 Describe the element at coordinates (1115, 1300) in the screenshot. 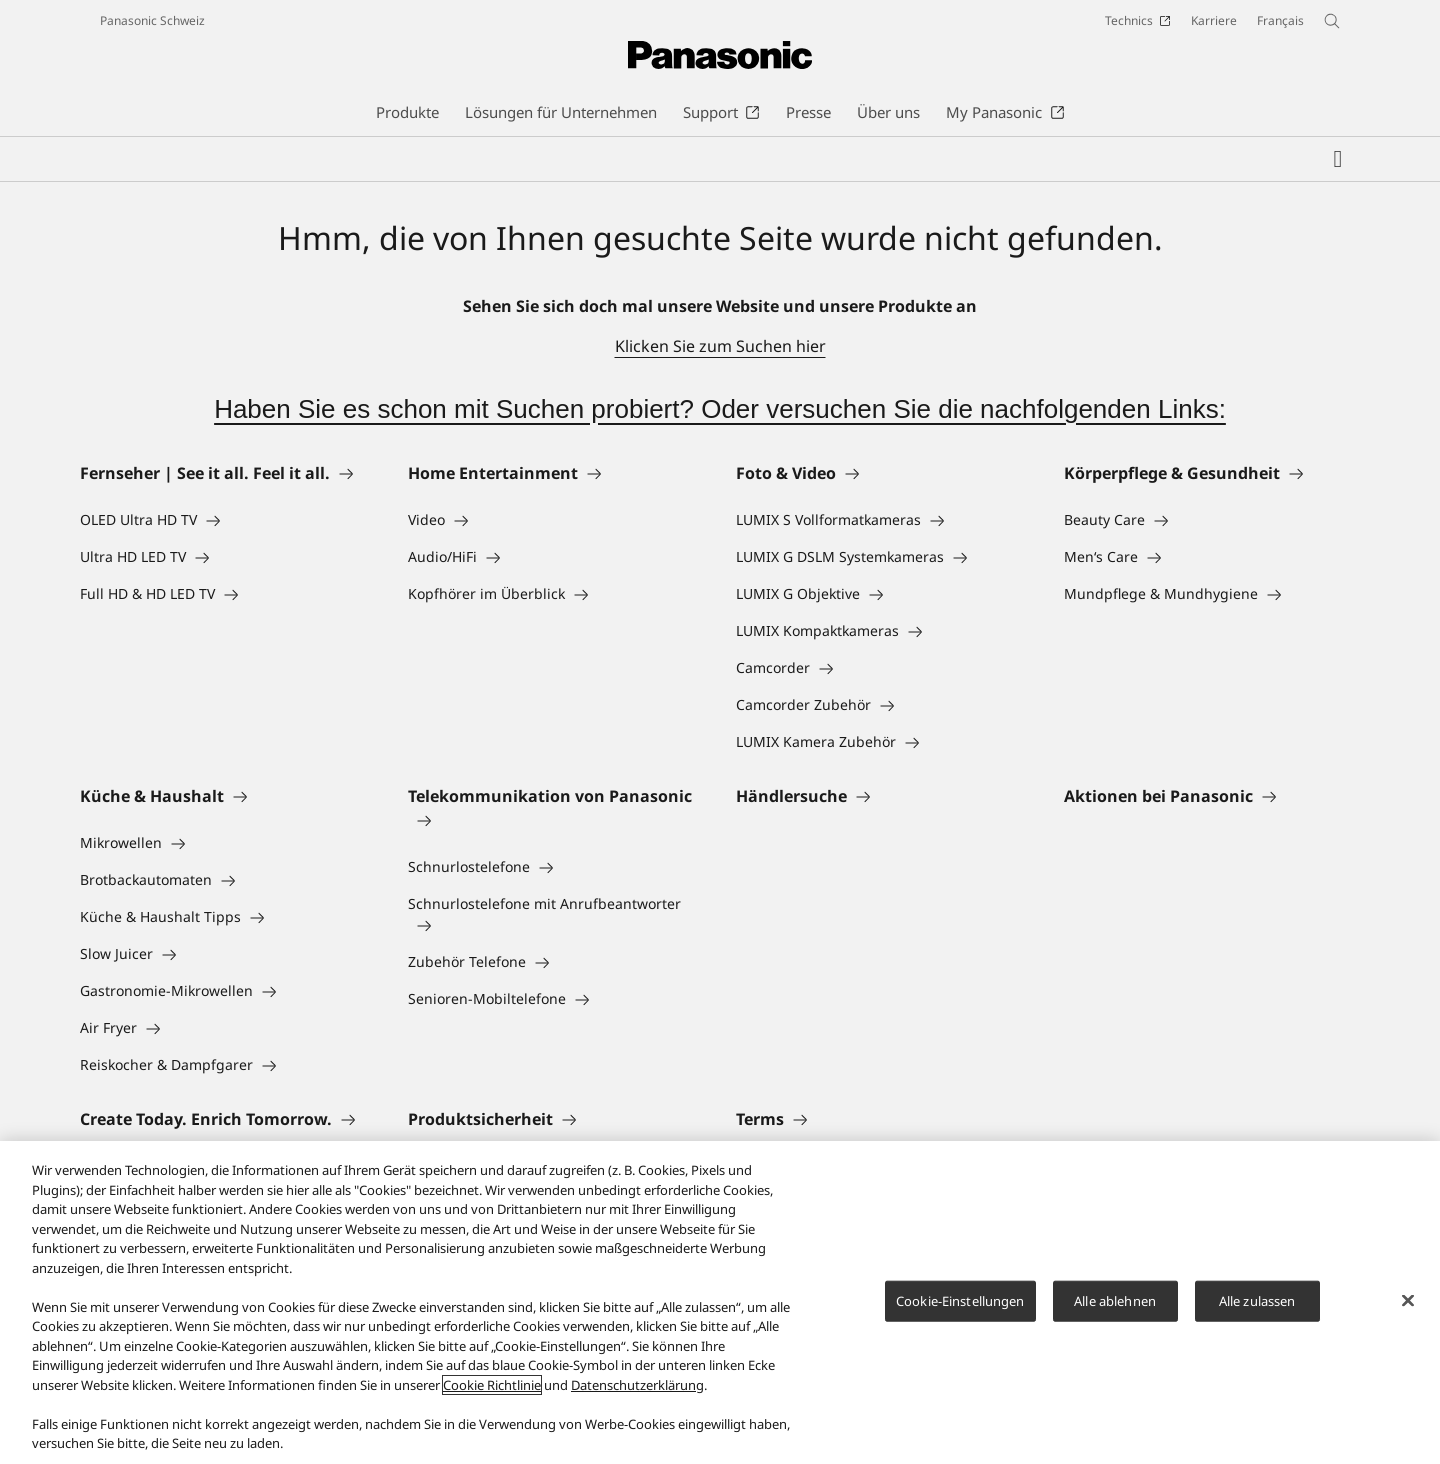

I see `Alle ablehnen` at that location.